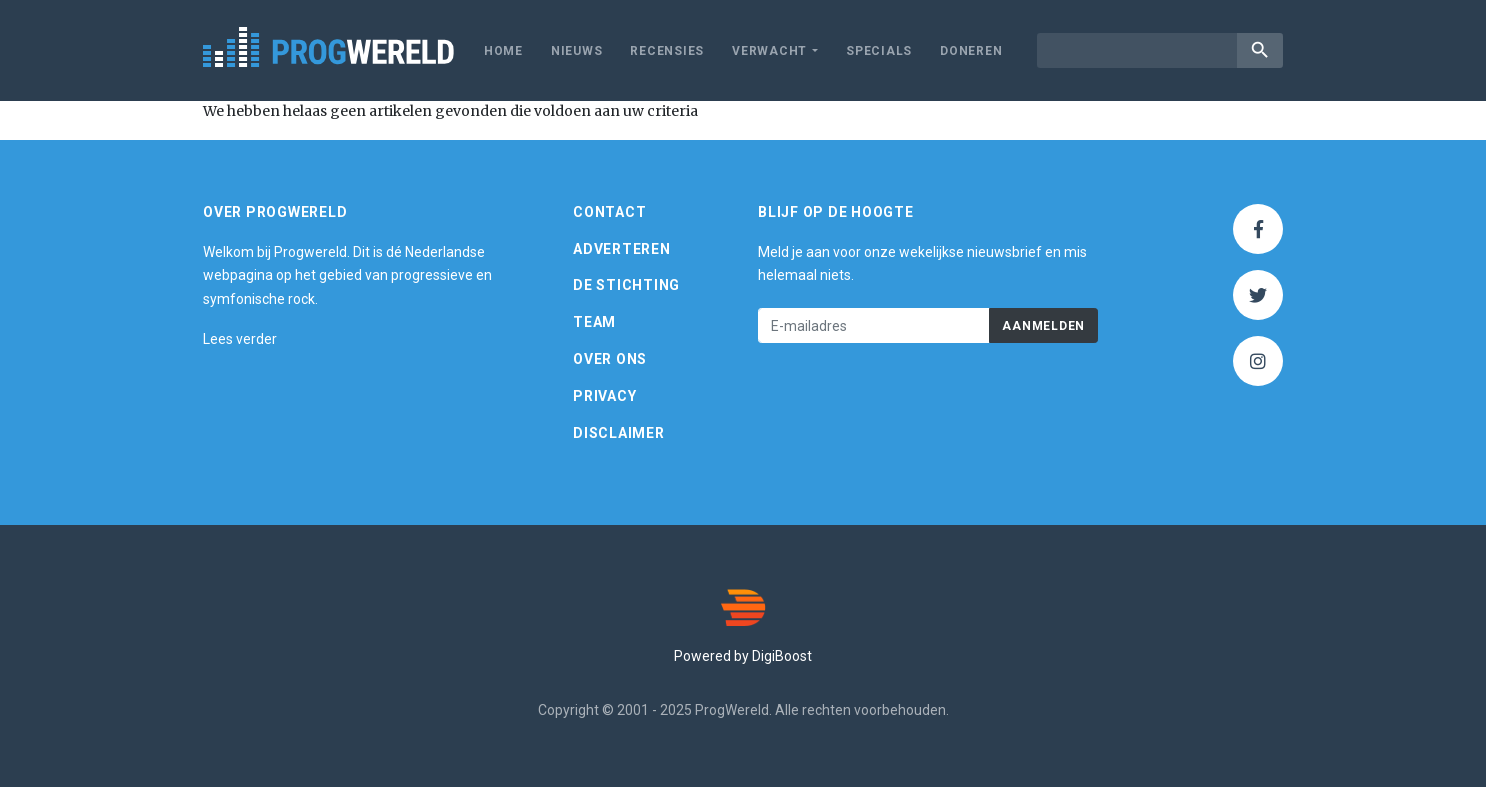 This screenshot has width=1486, height=787. Describe the element at coordinates (971, 51) in the screenshot. I see `Doneren` at that location.